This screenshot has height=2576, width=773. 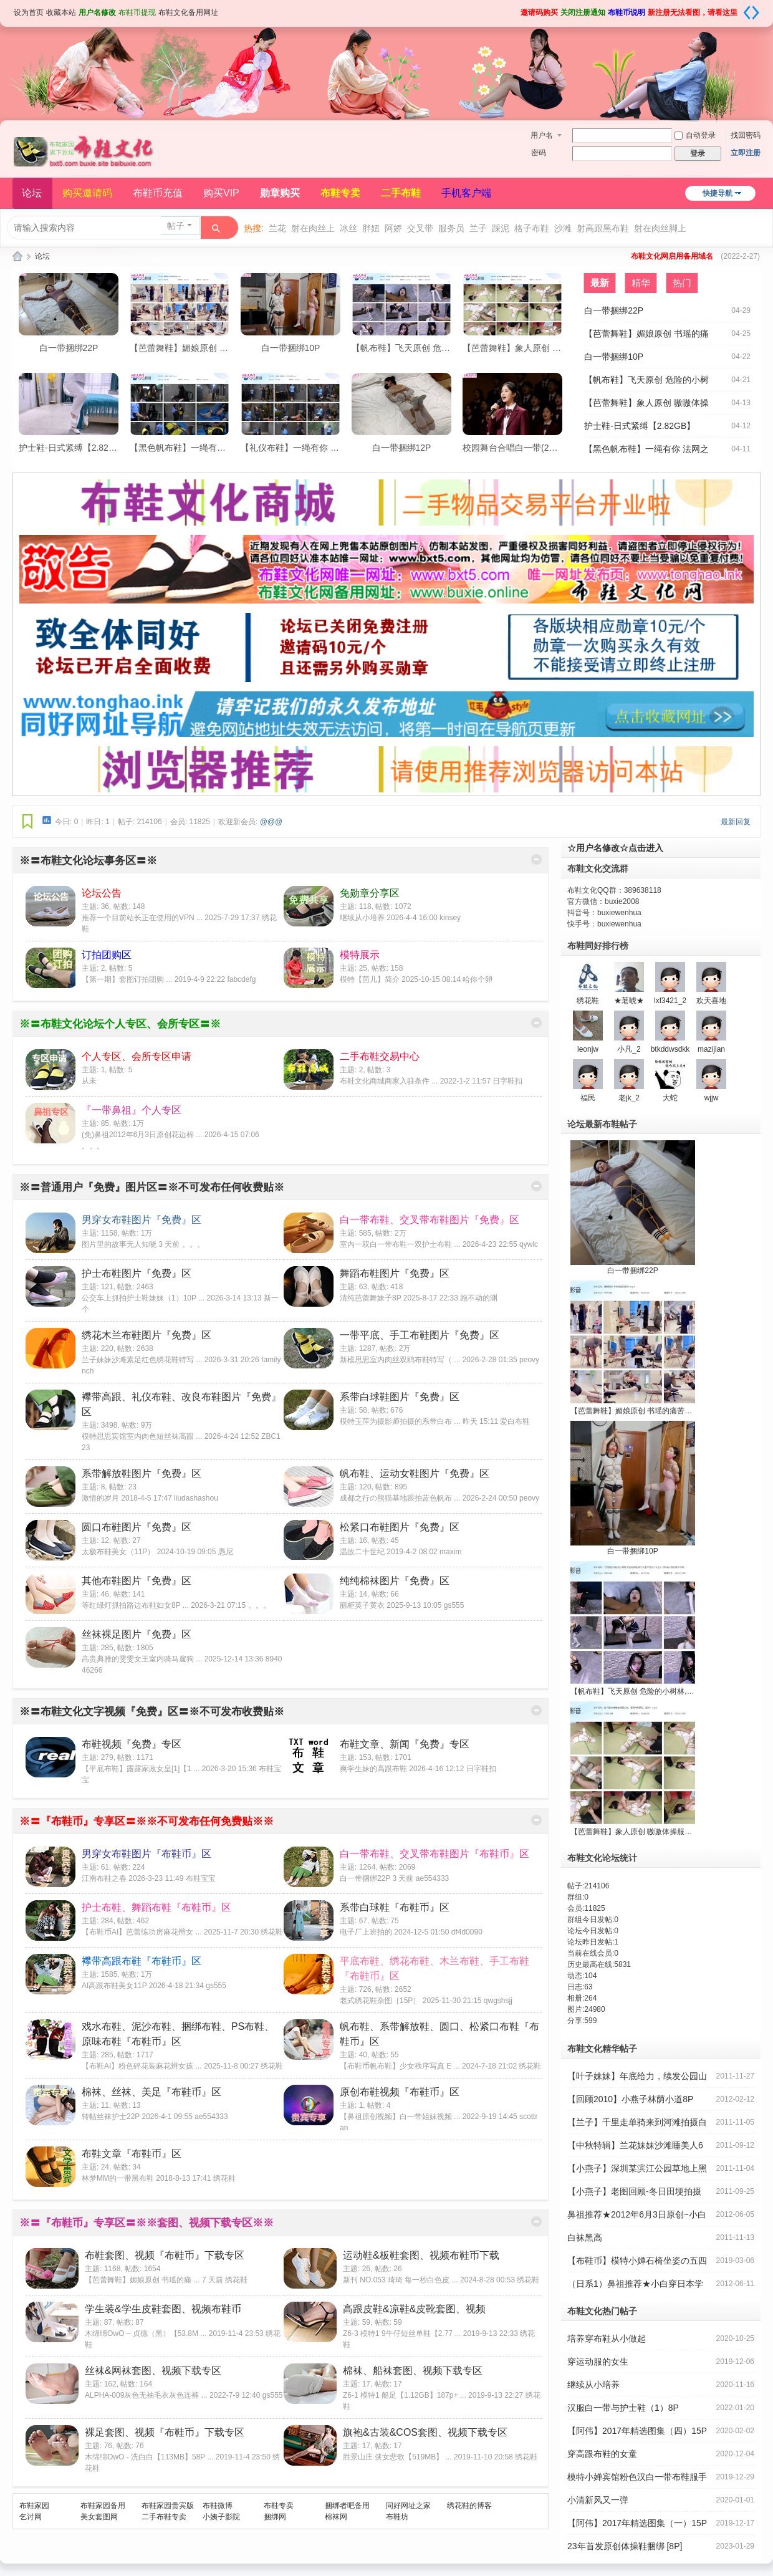 What do you see at coordinates (371, 228) in the screenshot?
I see `胖妞` at bounding box center [371, 228].